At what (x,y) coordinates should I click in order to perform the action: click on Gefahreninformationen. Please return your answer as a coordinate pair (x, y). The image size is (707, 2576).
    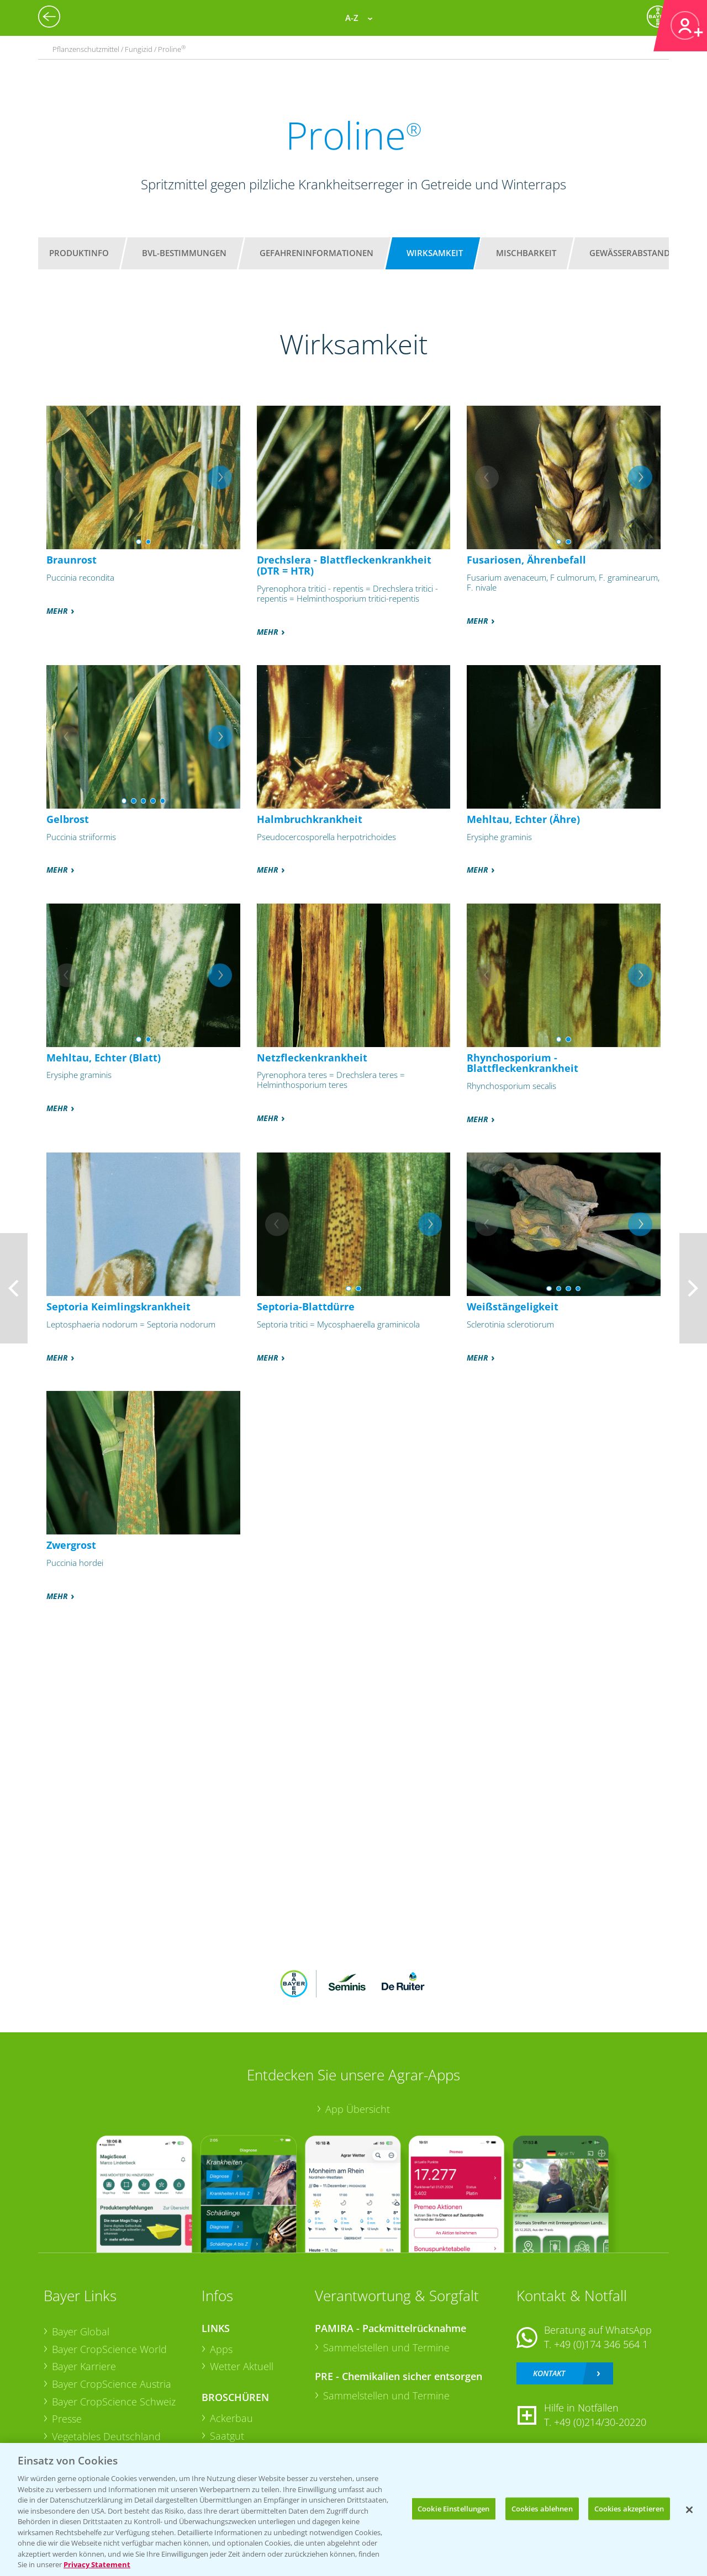
    Looking at the image, I should click on (316, 252).